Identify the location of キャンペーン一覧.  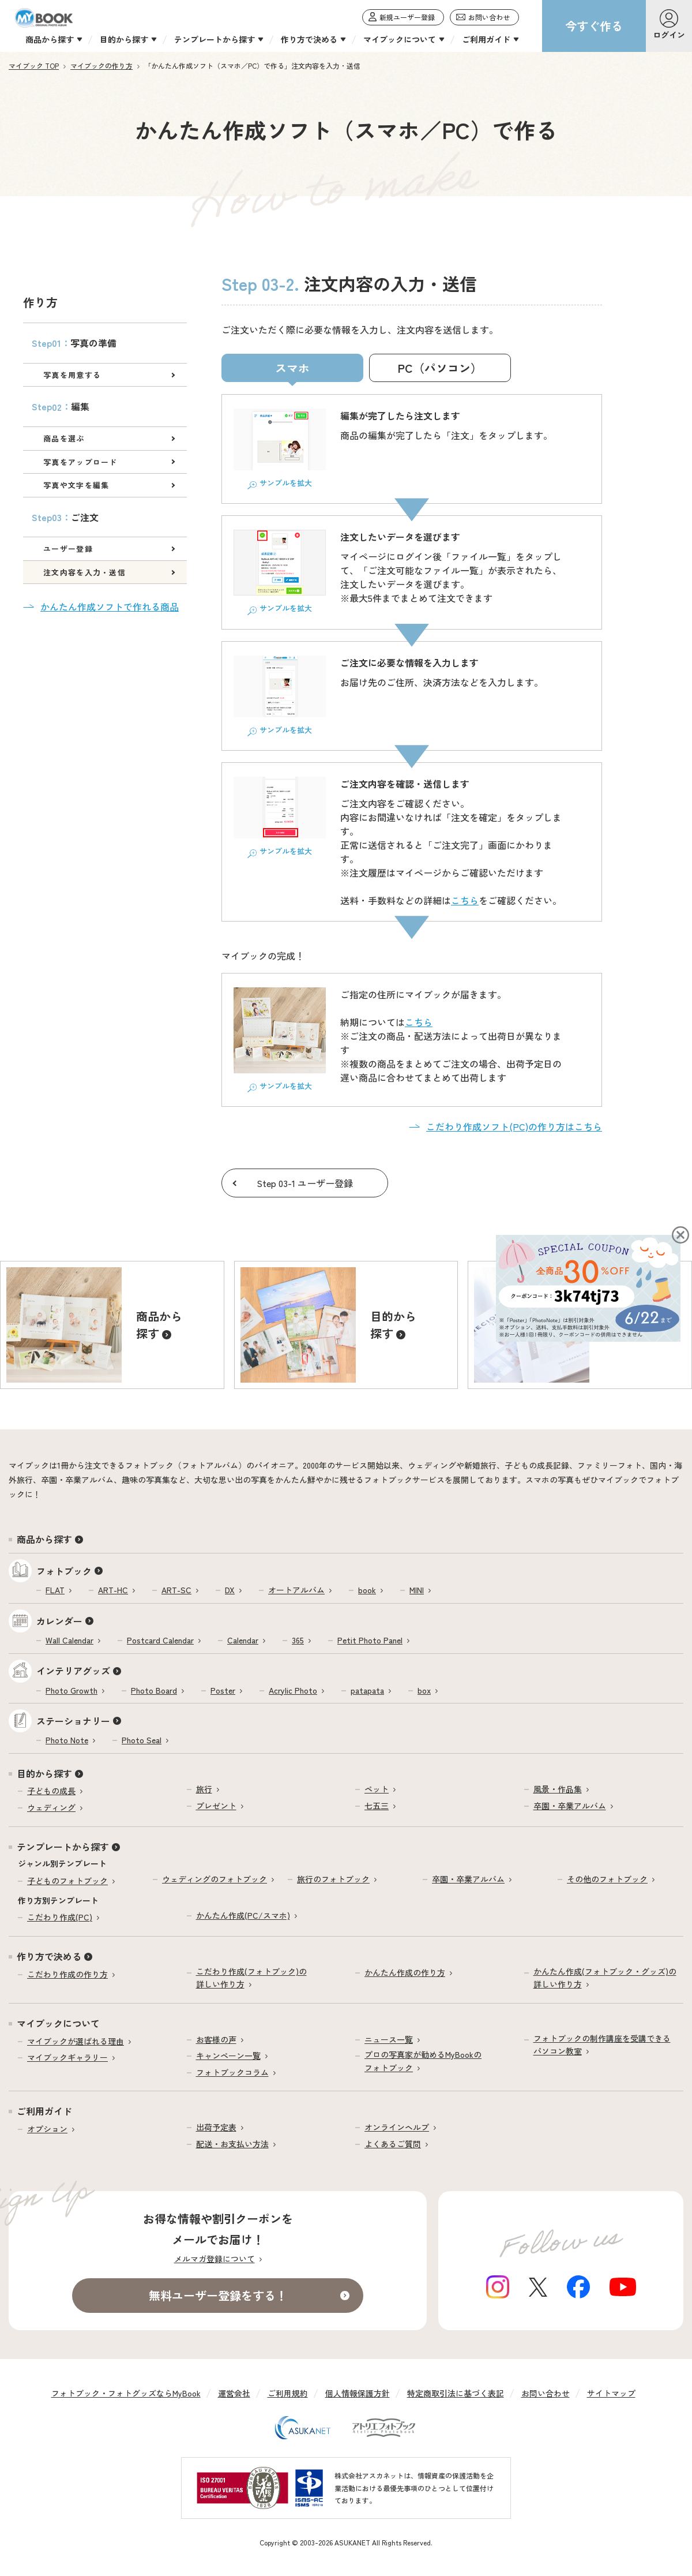
(228, 2055).